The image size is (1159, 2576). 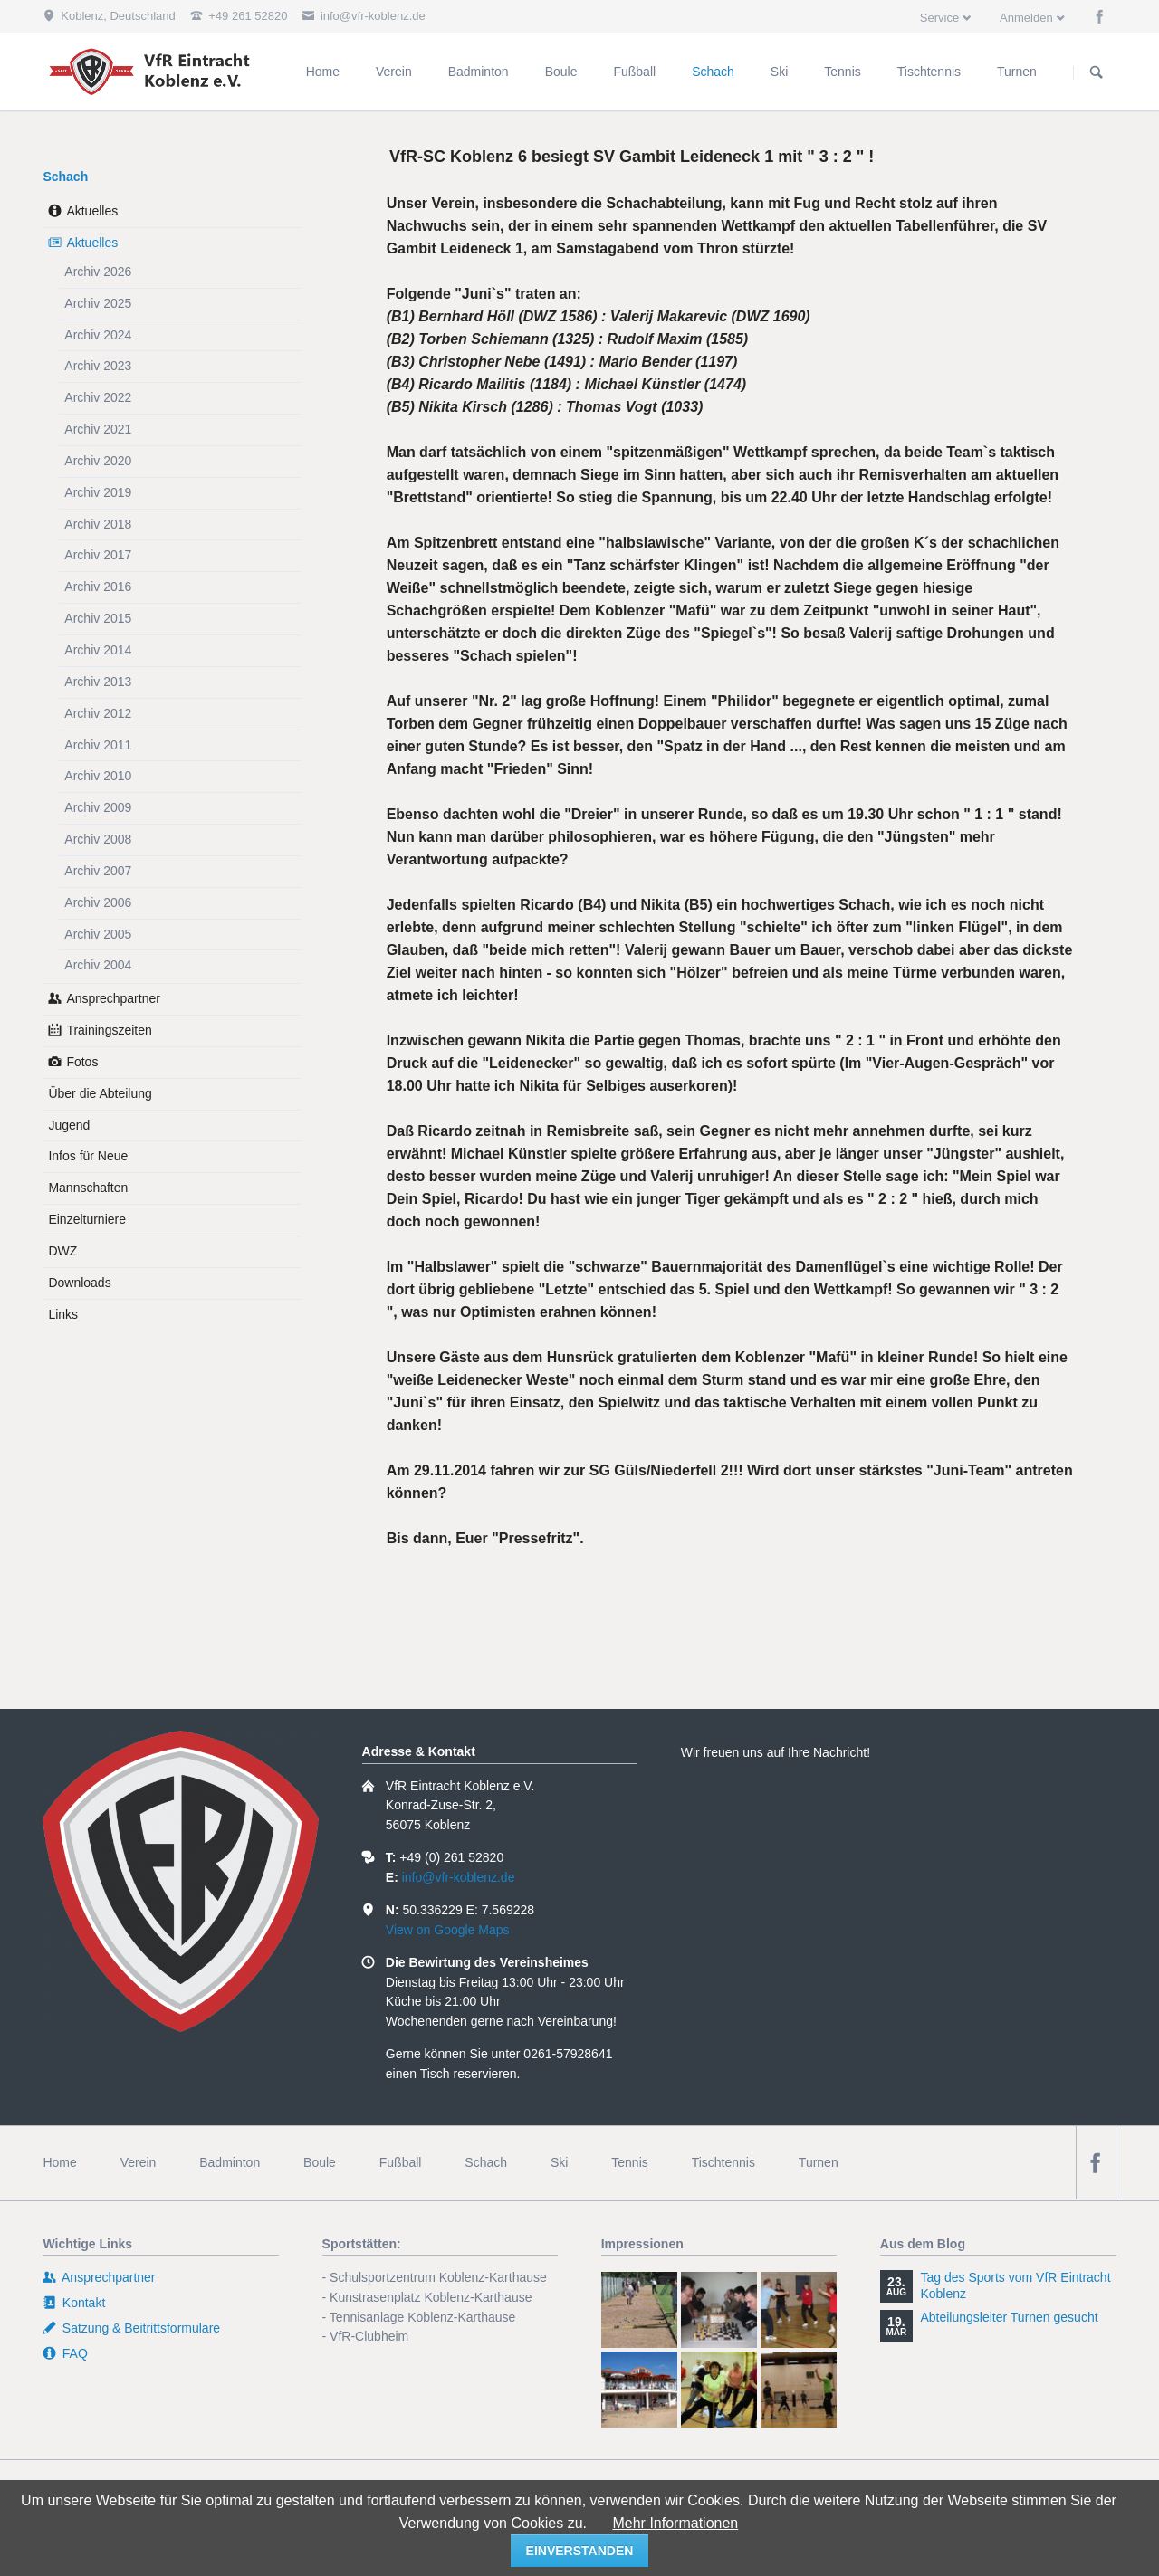 What do you see at coordinates (97, 492) in the screenshot?
I see `Archiv 2019` at bounding box center [97, 492].